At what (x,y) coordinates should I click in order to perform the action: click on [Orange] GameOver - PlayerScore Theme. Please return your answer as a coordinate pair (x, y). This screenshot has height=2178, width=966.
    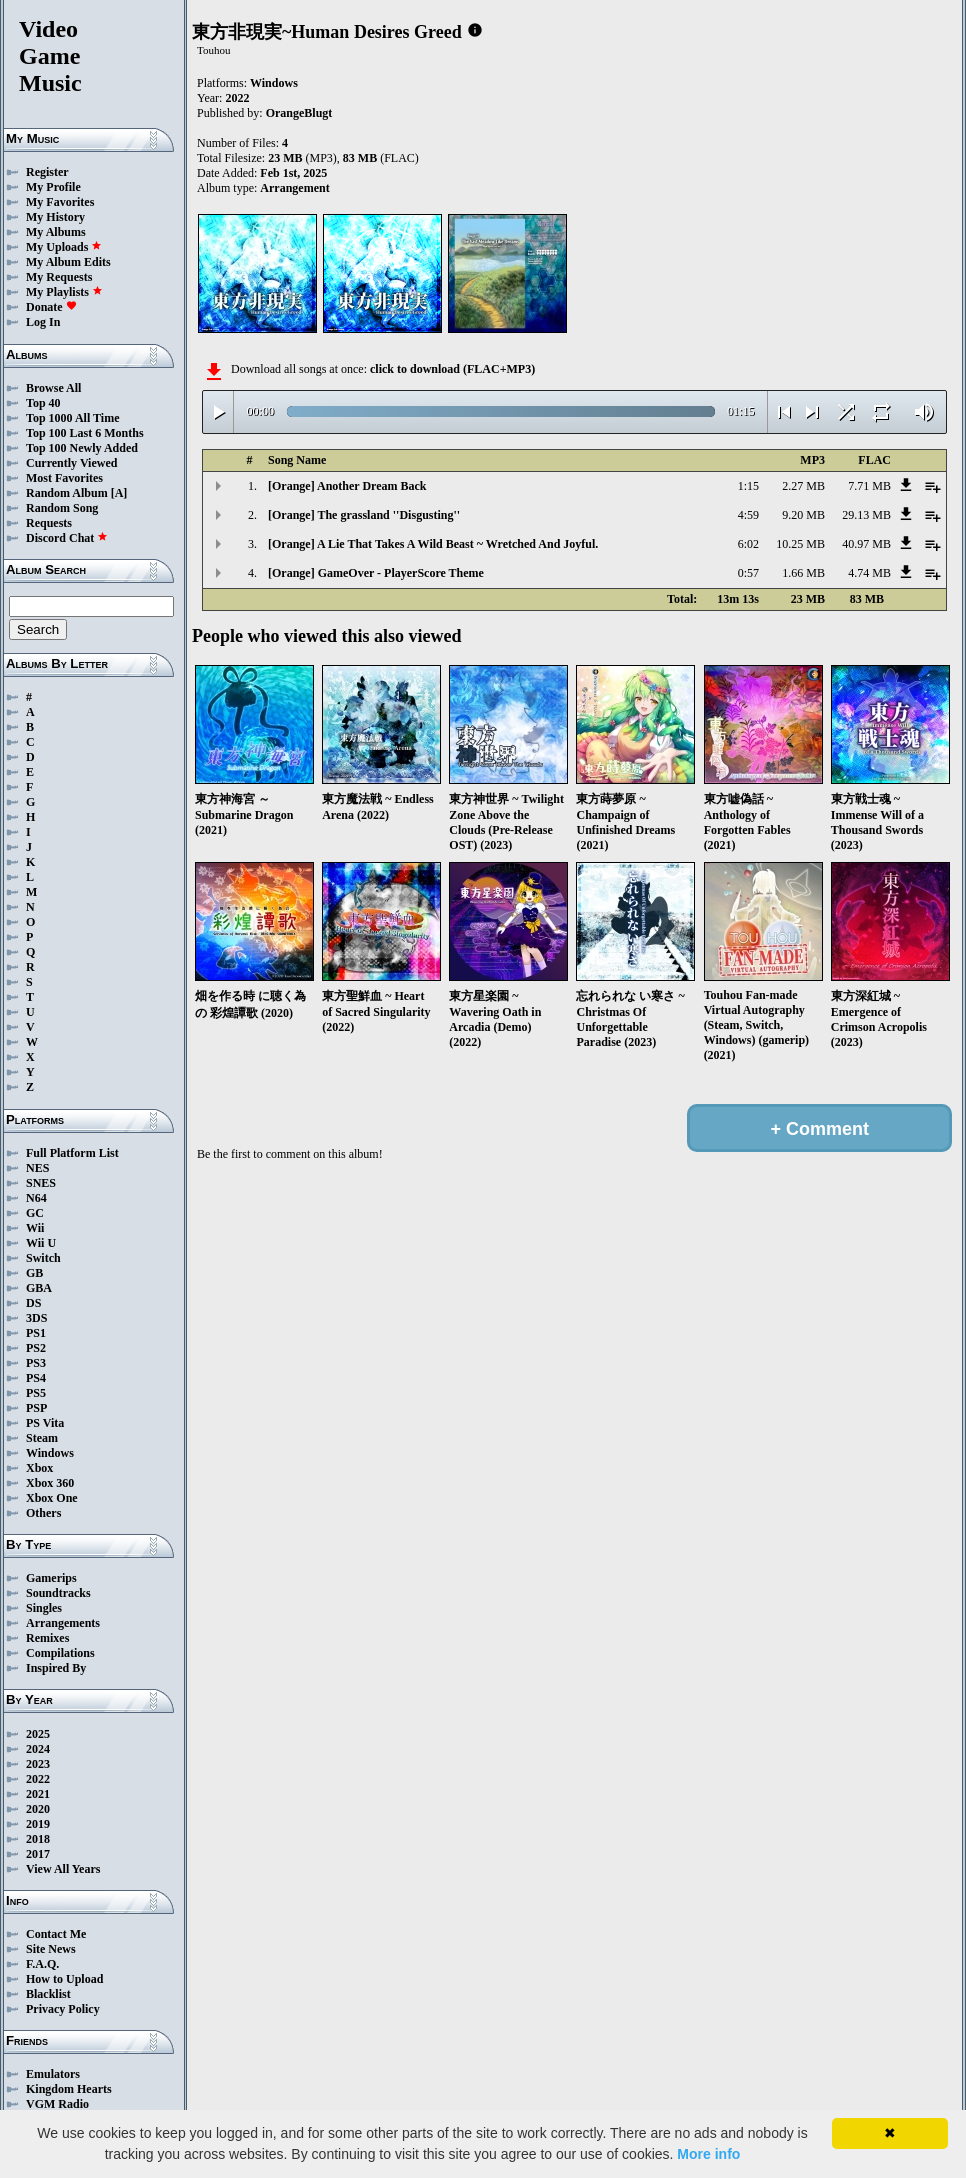
    Looking at the image, I should click on (376, 573).